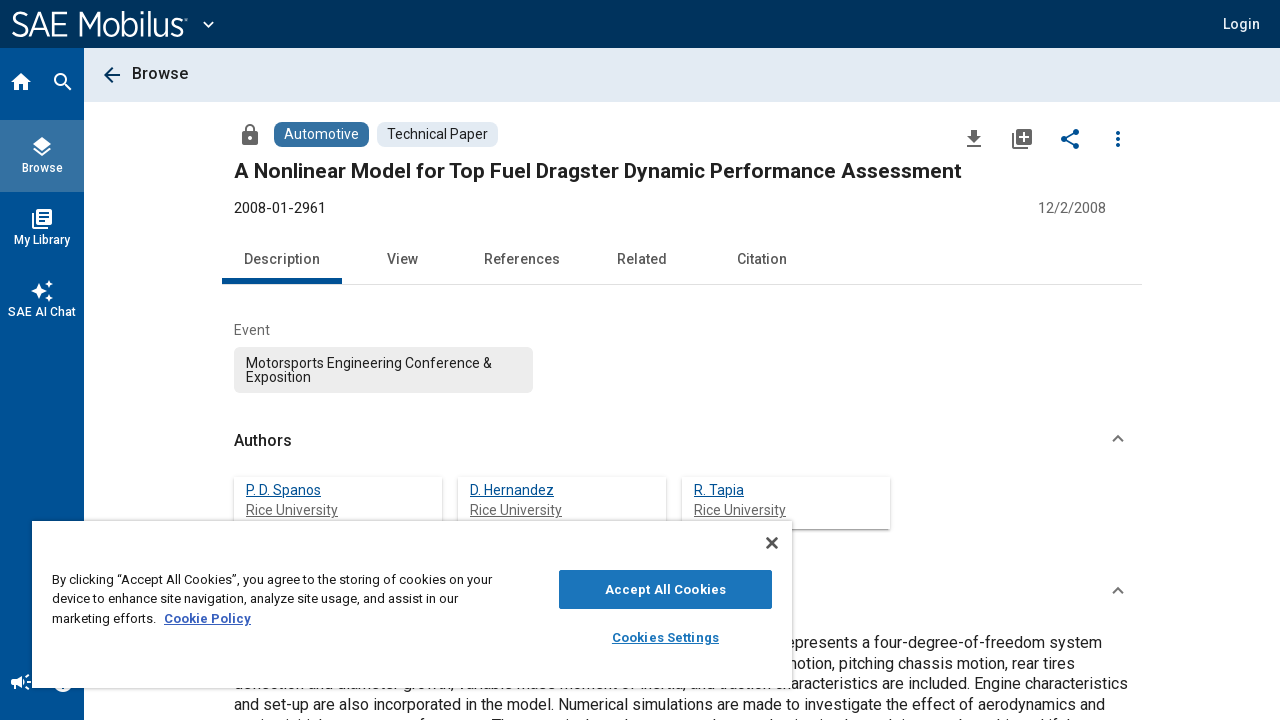  Describe the element at coordinates (403, 604) in the screenshot. I see `[region]` at that location.